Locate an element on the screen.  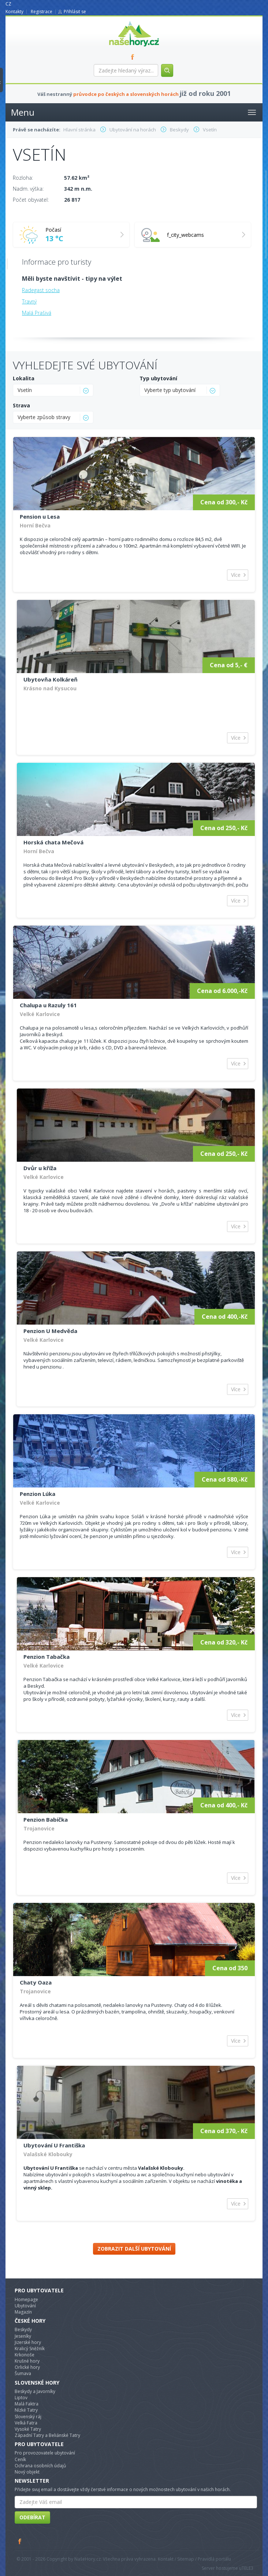
Valašské Klobouky is located at coordinates (47, 2154).